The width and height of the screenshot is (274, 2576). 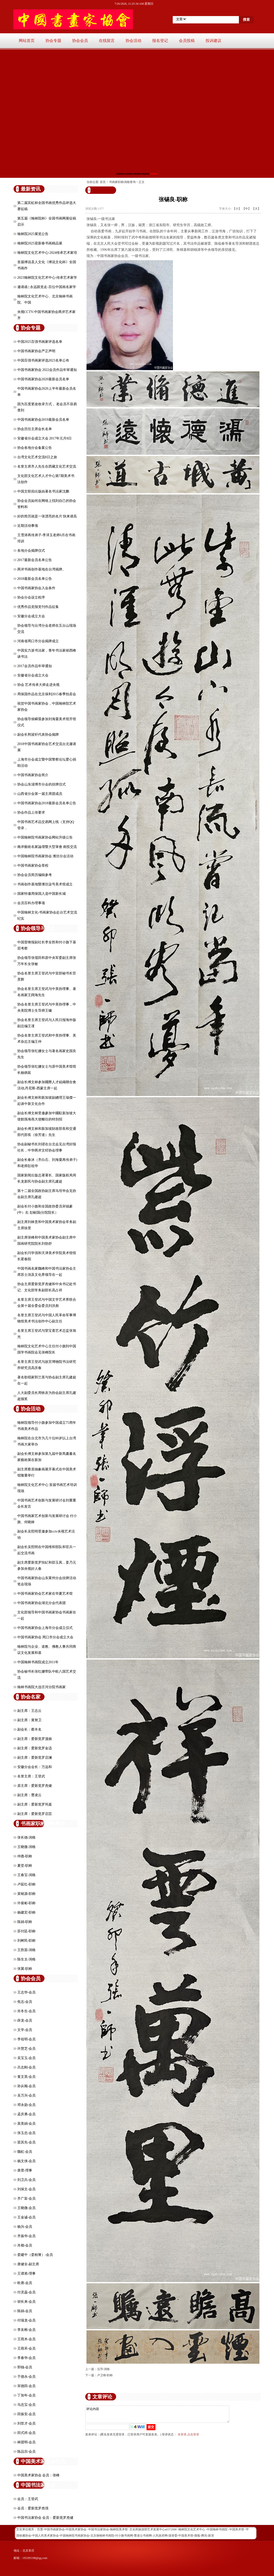 What do you see at coordinates (31, 812) in the screenshot?
I see `协会作品上传要求` at bounding box center [31, 812].